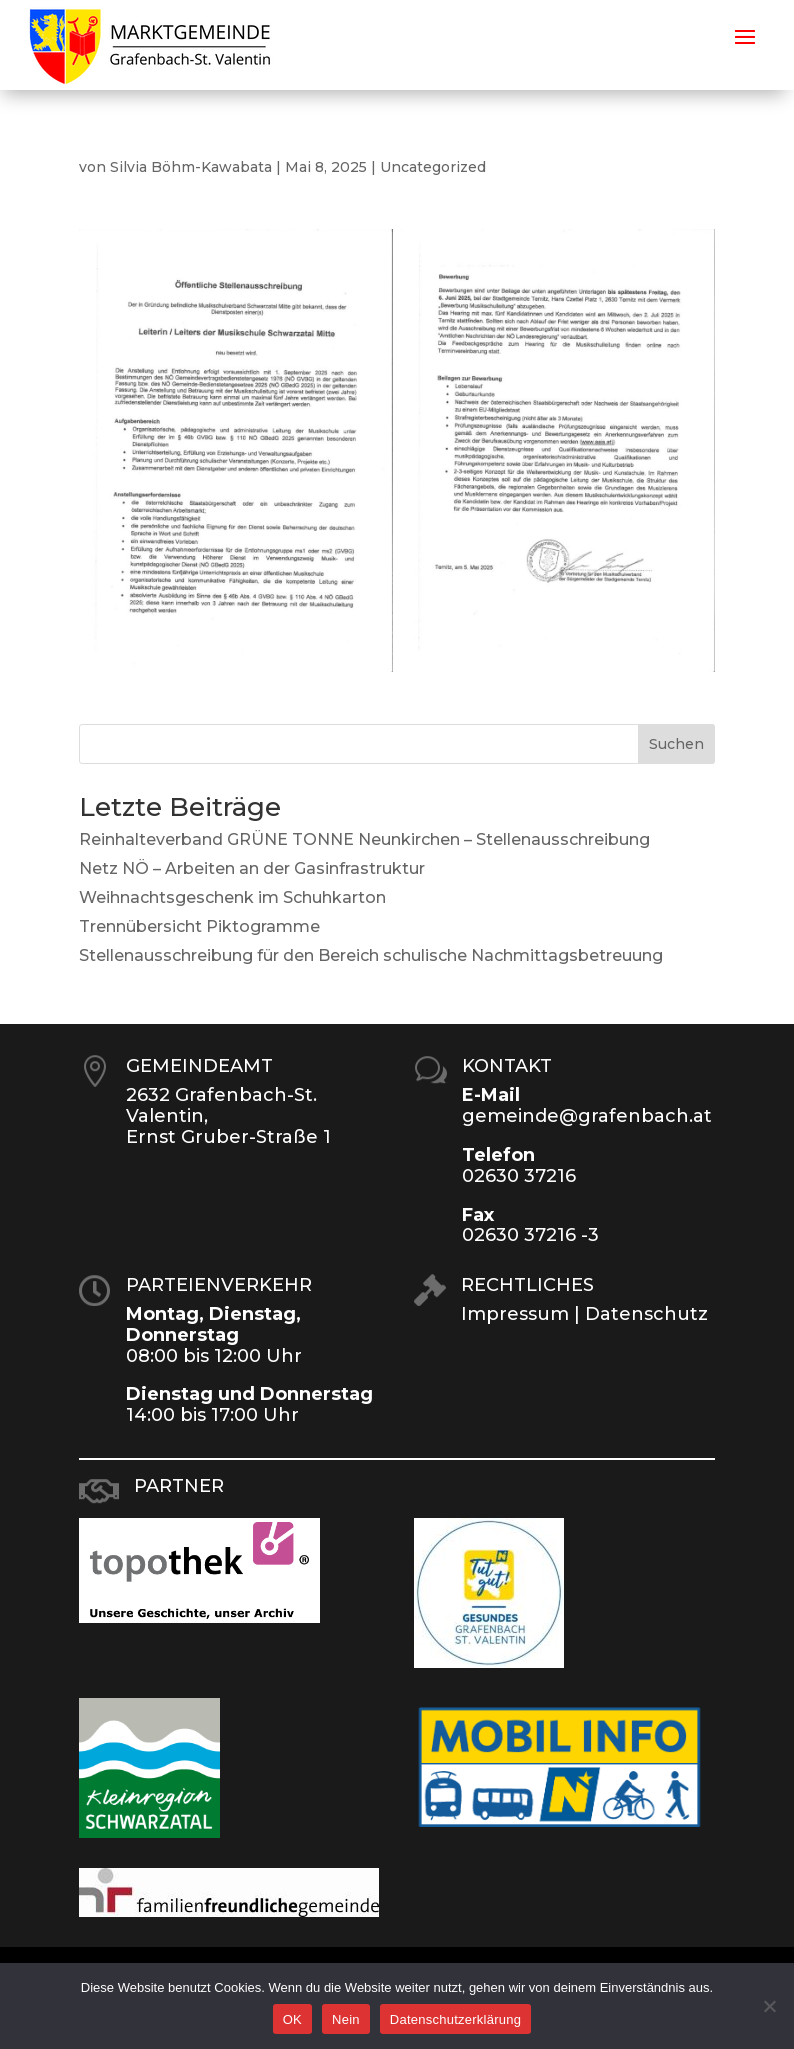 This screenshot has height=2049, width=794. What do you see at coordinates (646, 1314) in the screenshot?
I see `Datenschutz` at bounding box center [646, 1314].